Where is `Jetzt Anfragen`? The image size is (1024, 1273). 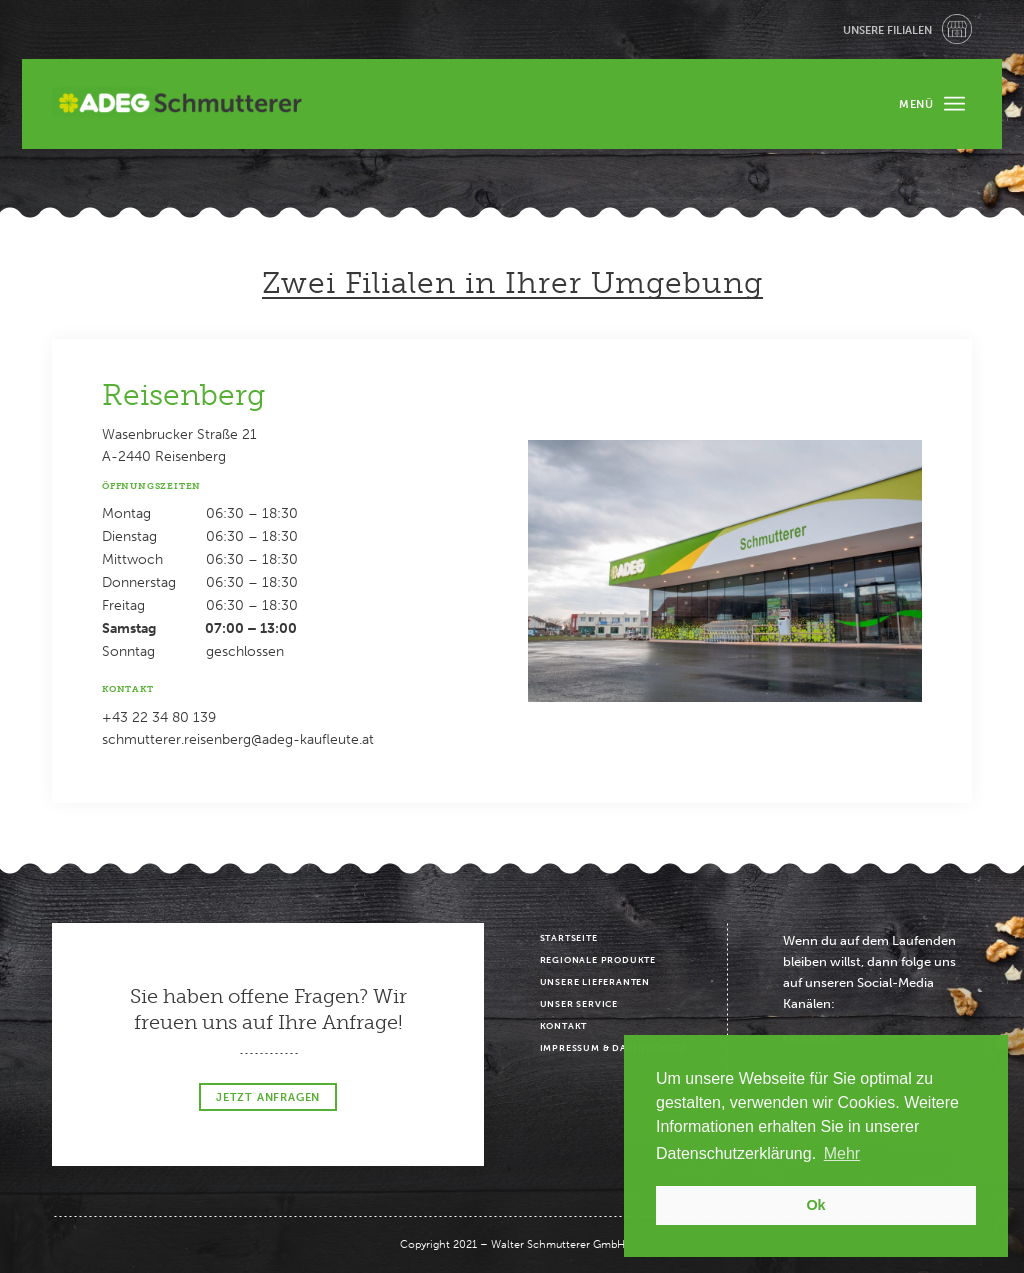
Jetzt Anfragen is located at coordinates (268, 1097).